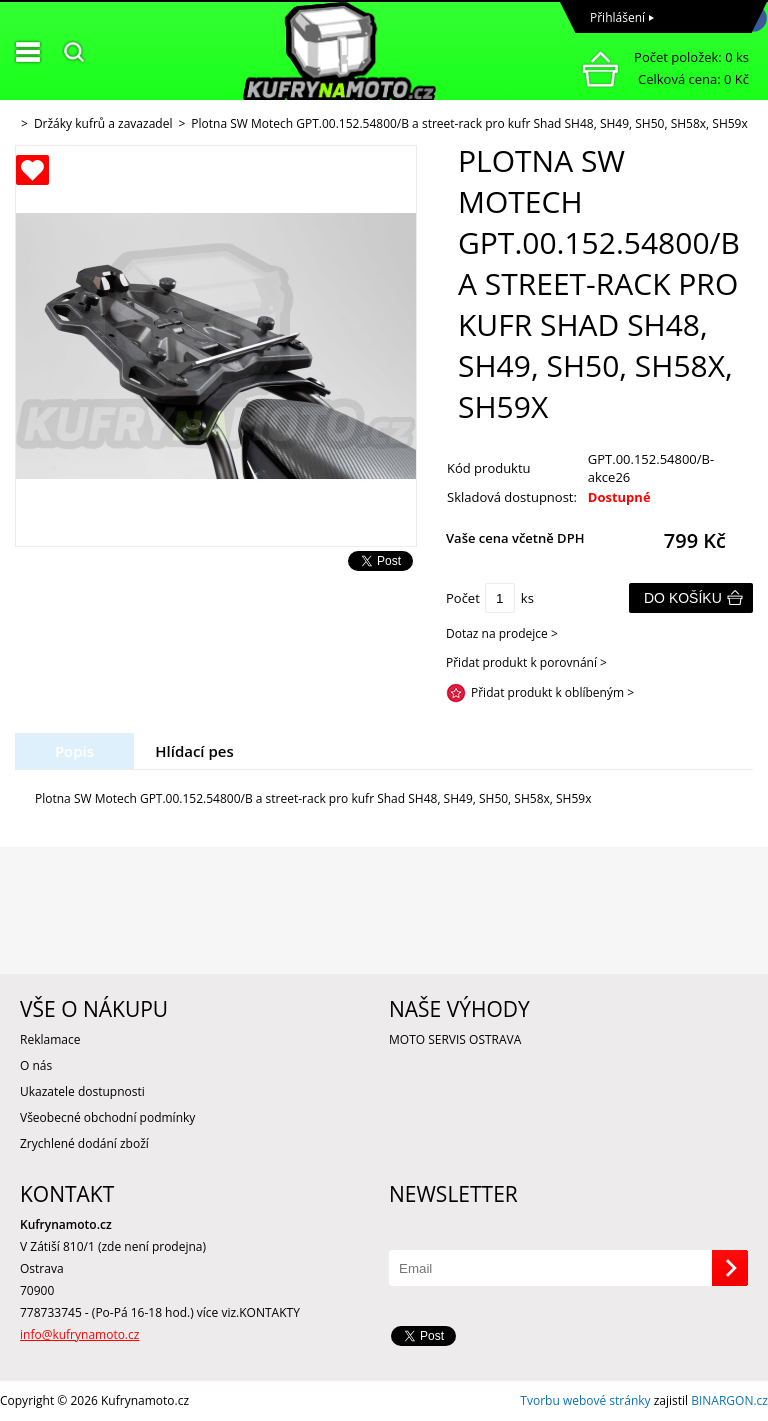  What do you see at coordinates (84, 1143) in the screenshot?
I see `Zrychlené dodání zboží` at bounding box center [84, 1143].